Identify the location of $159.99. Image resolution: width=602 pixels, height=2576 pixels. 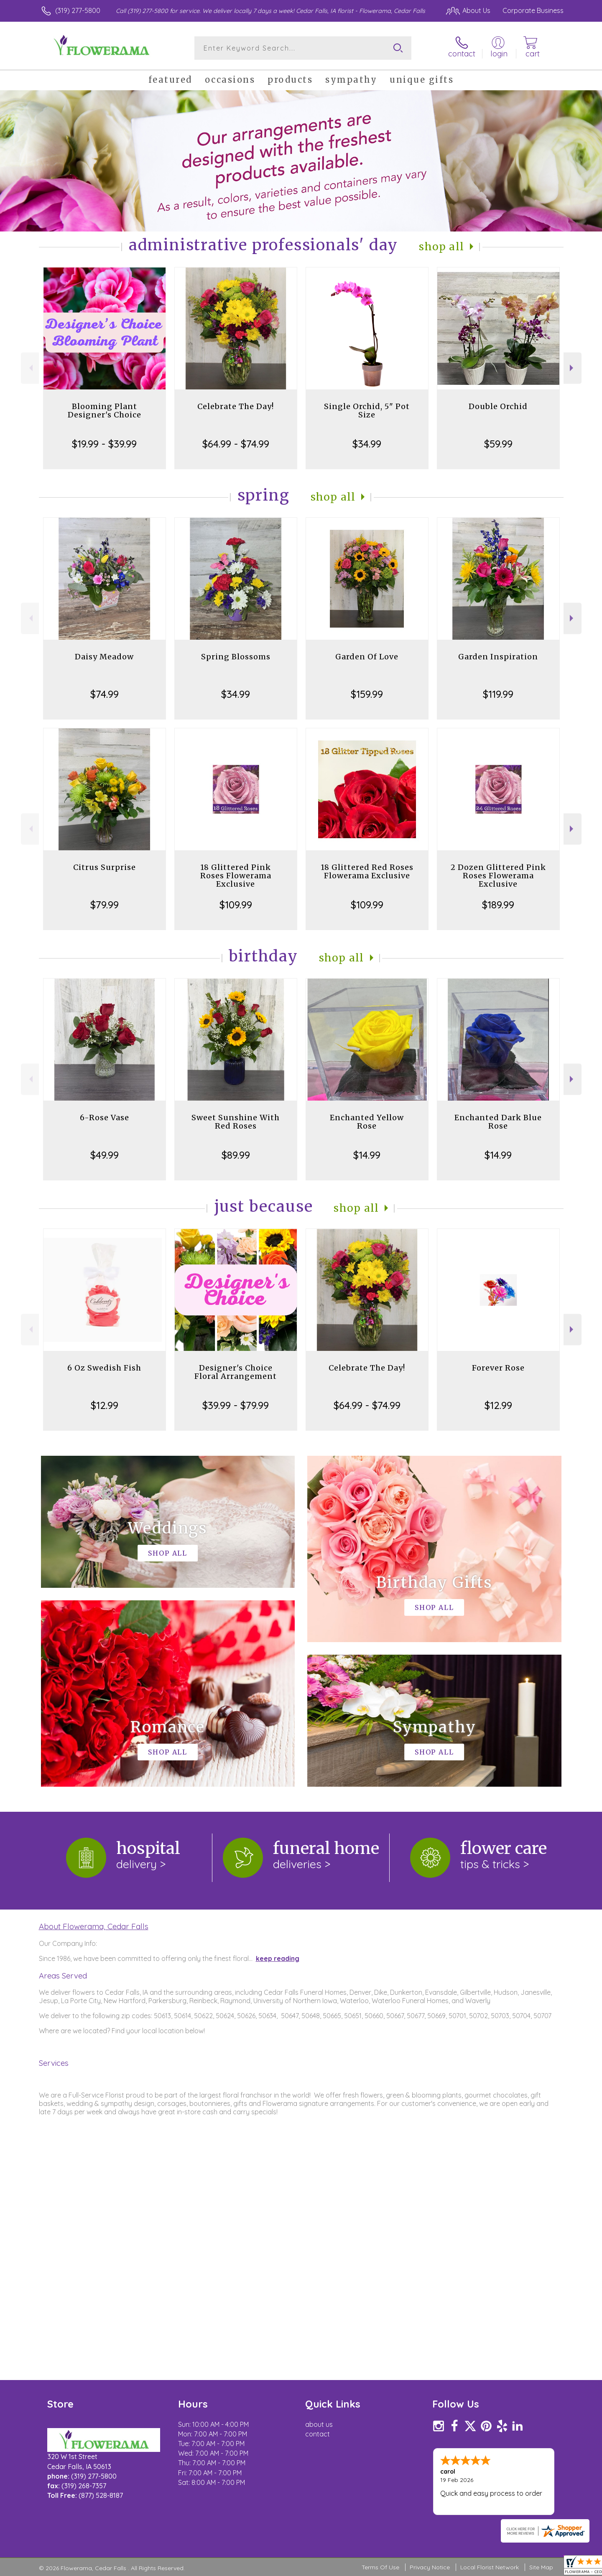
(367, 694).